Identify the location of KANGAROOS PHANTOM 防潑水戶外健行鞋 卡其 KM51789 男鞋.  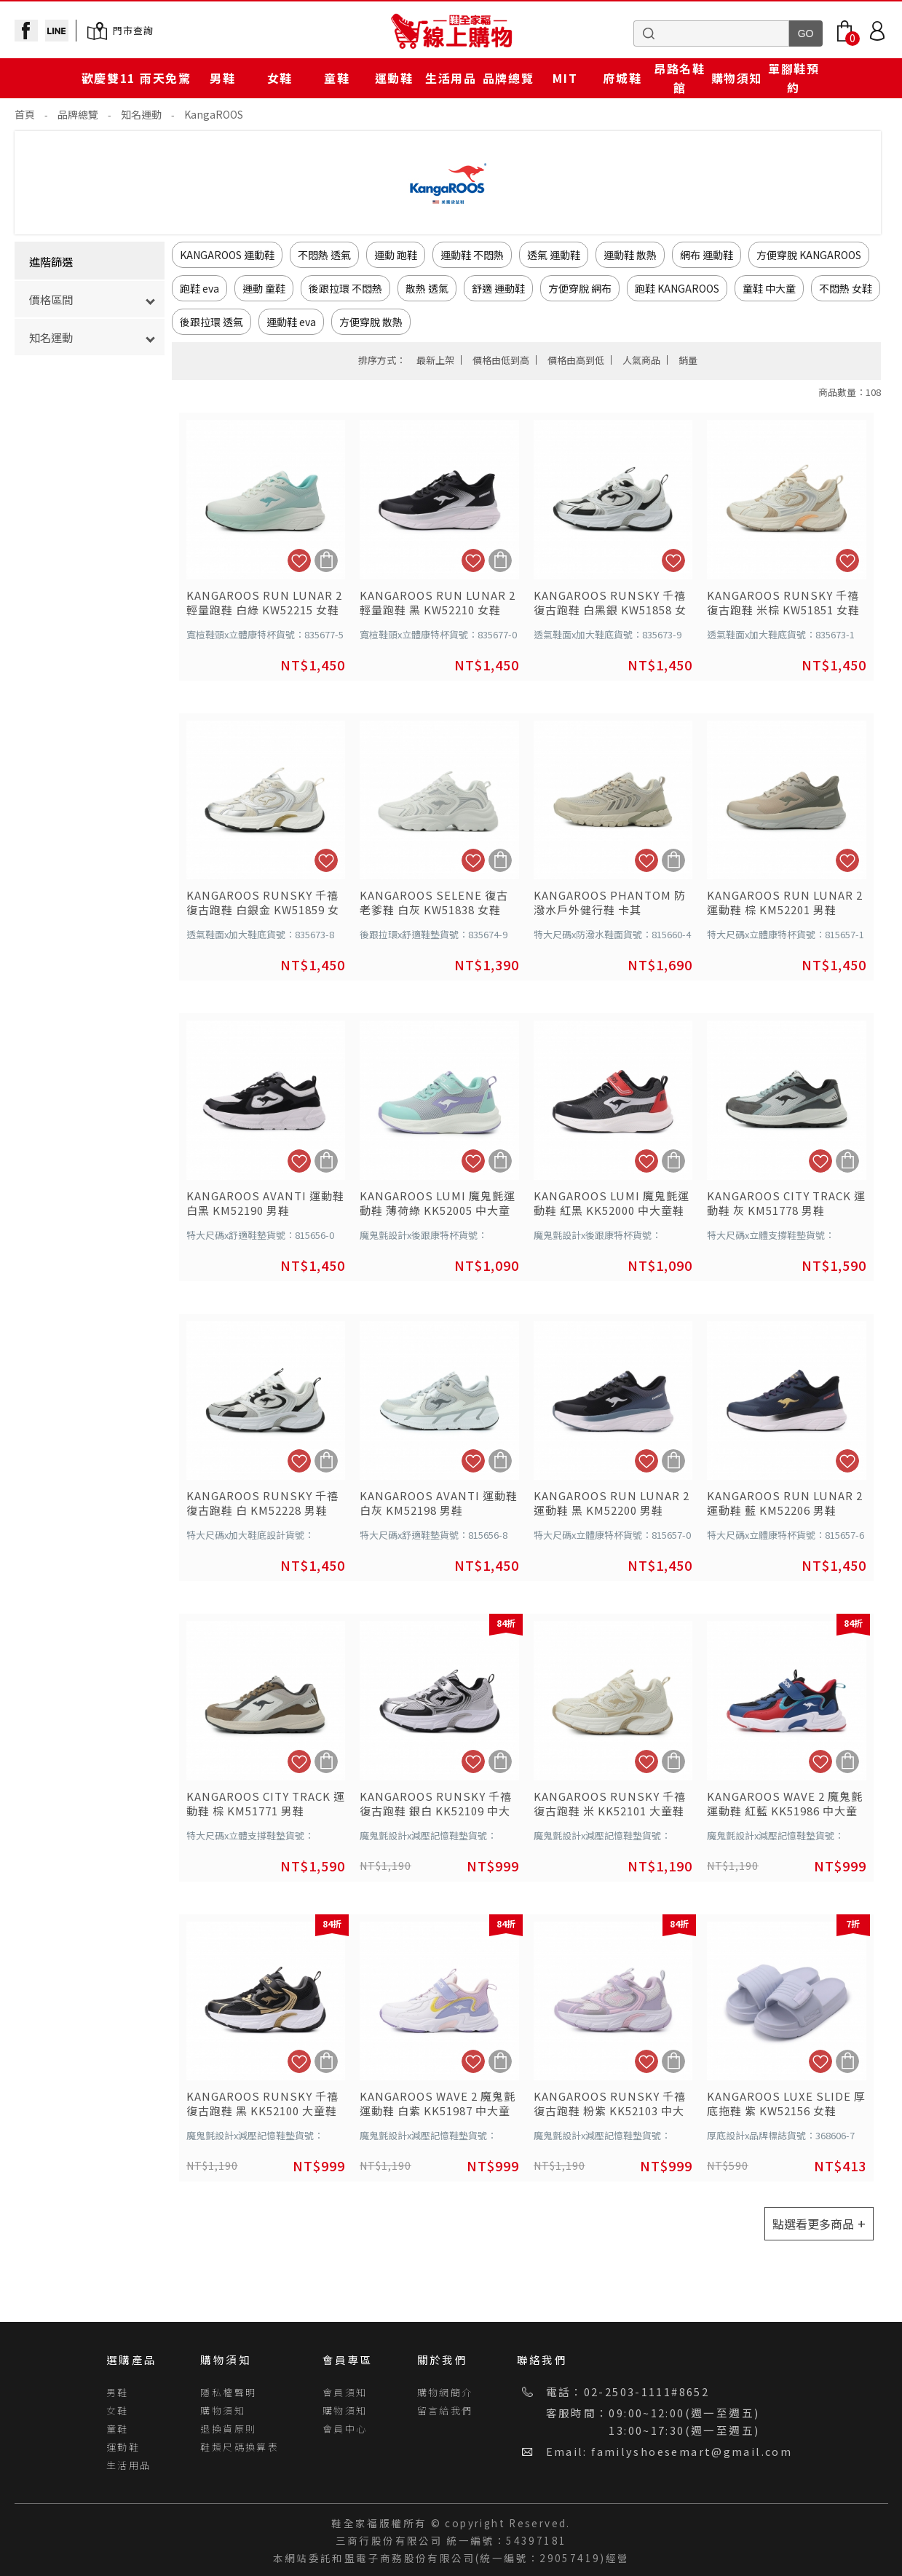
(610, 902).